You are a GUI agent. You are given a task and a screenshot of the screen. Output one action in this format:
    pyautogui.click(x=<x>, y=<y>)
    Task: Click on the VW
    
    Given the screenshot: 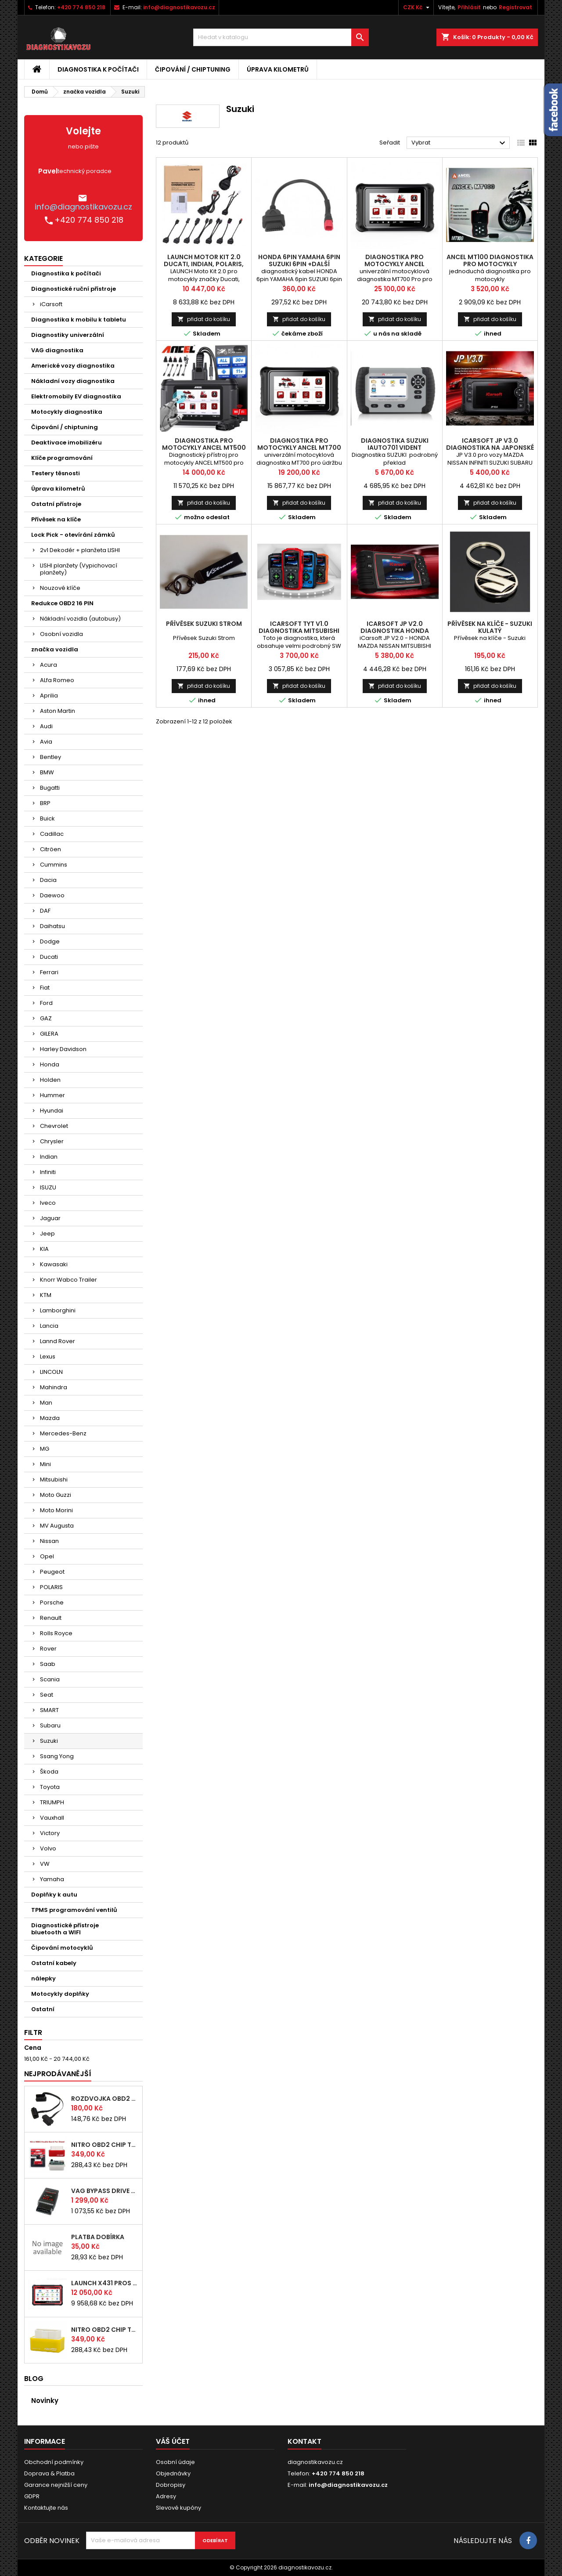 What is the action you would take?
    pyautogui.click(x=45, y=1864)
    